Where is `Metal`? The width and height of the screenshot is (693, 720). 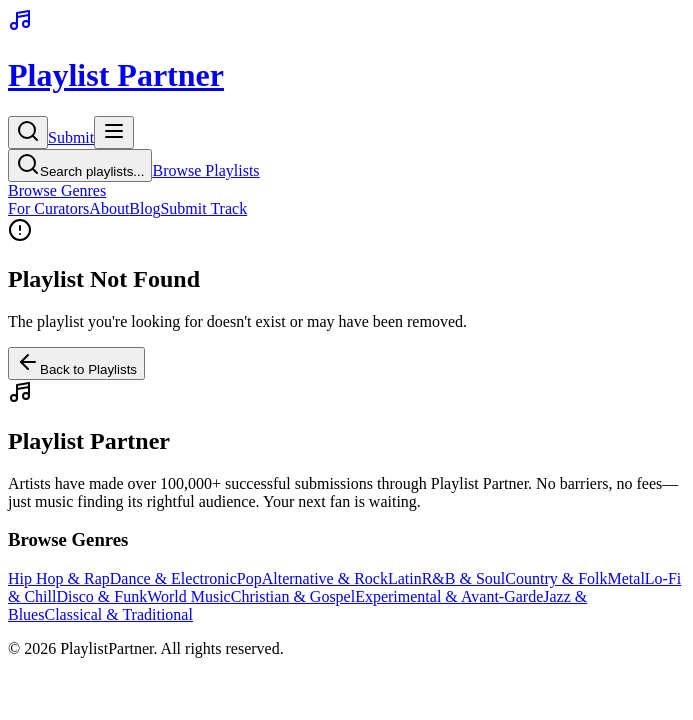 Metal is located at coordinates (626, 578).